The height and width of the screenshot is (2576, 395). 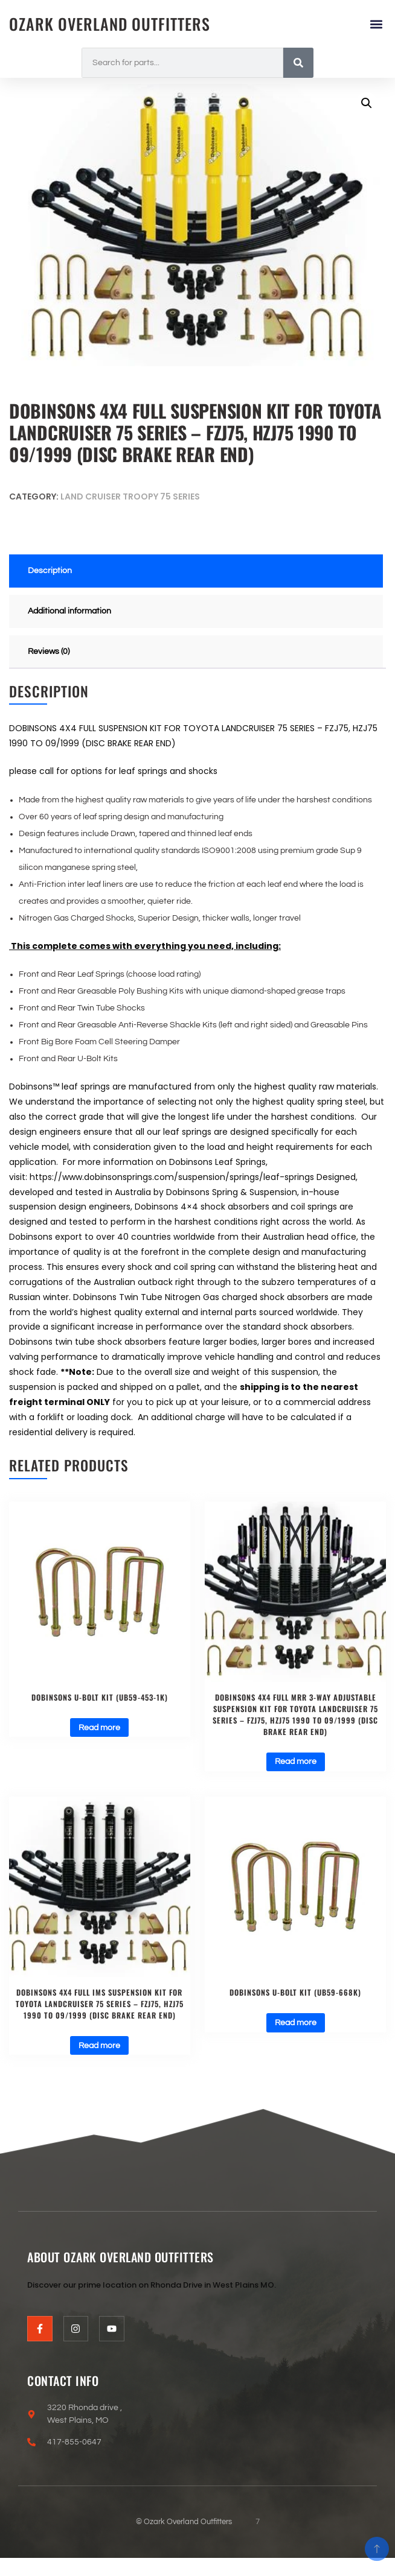 What do you see at coordinates (48, 651) in the screenshot?
I see `Reviews (0) [tab]` at bounding box center [48, 651].